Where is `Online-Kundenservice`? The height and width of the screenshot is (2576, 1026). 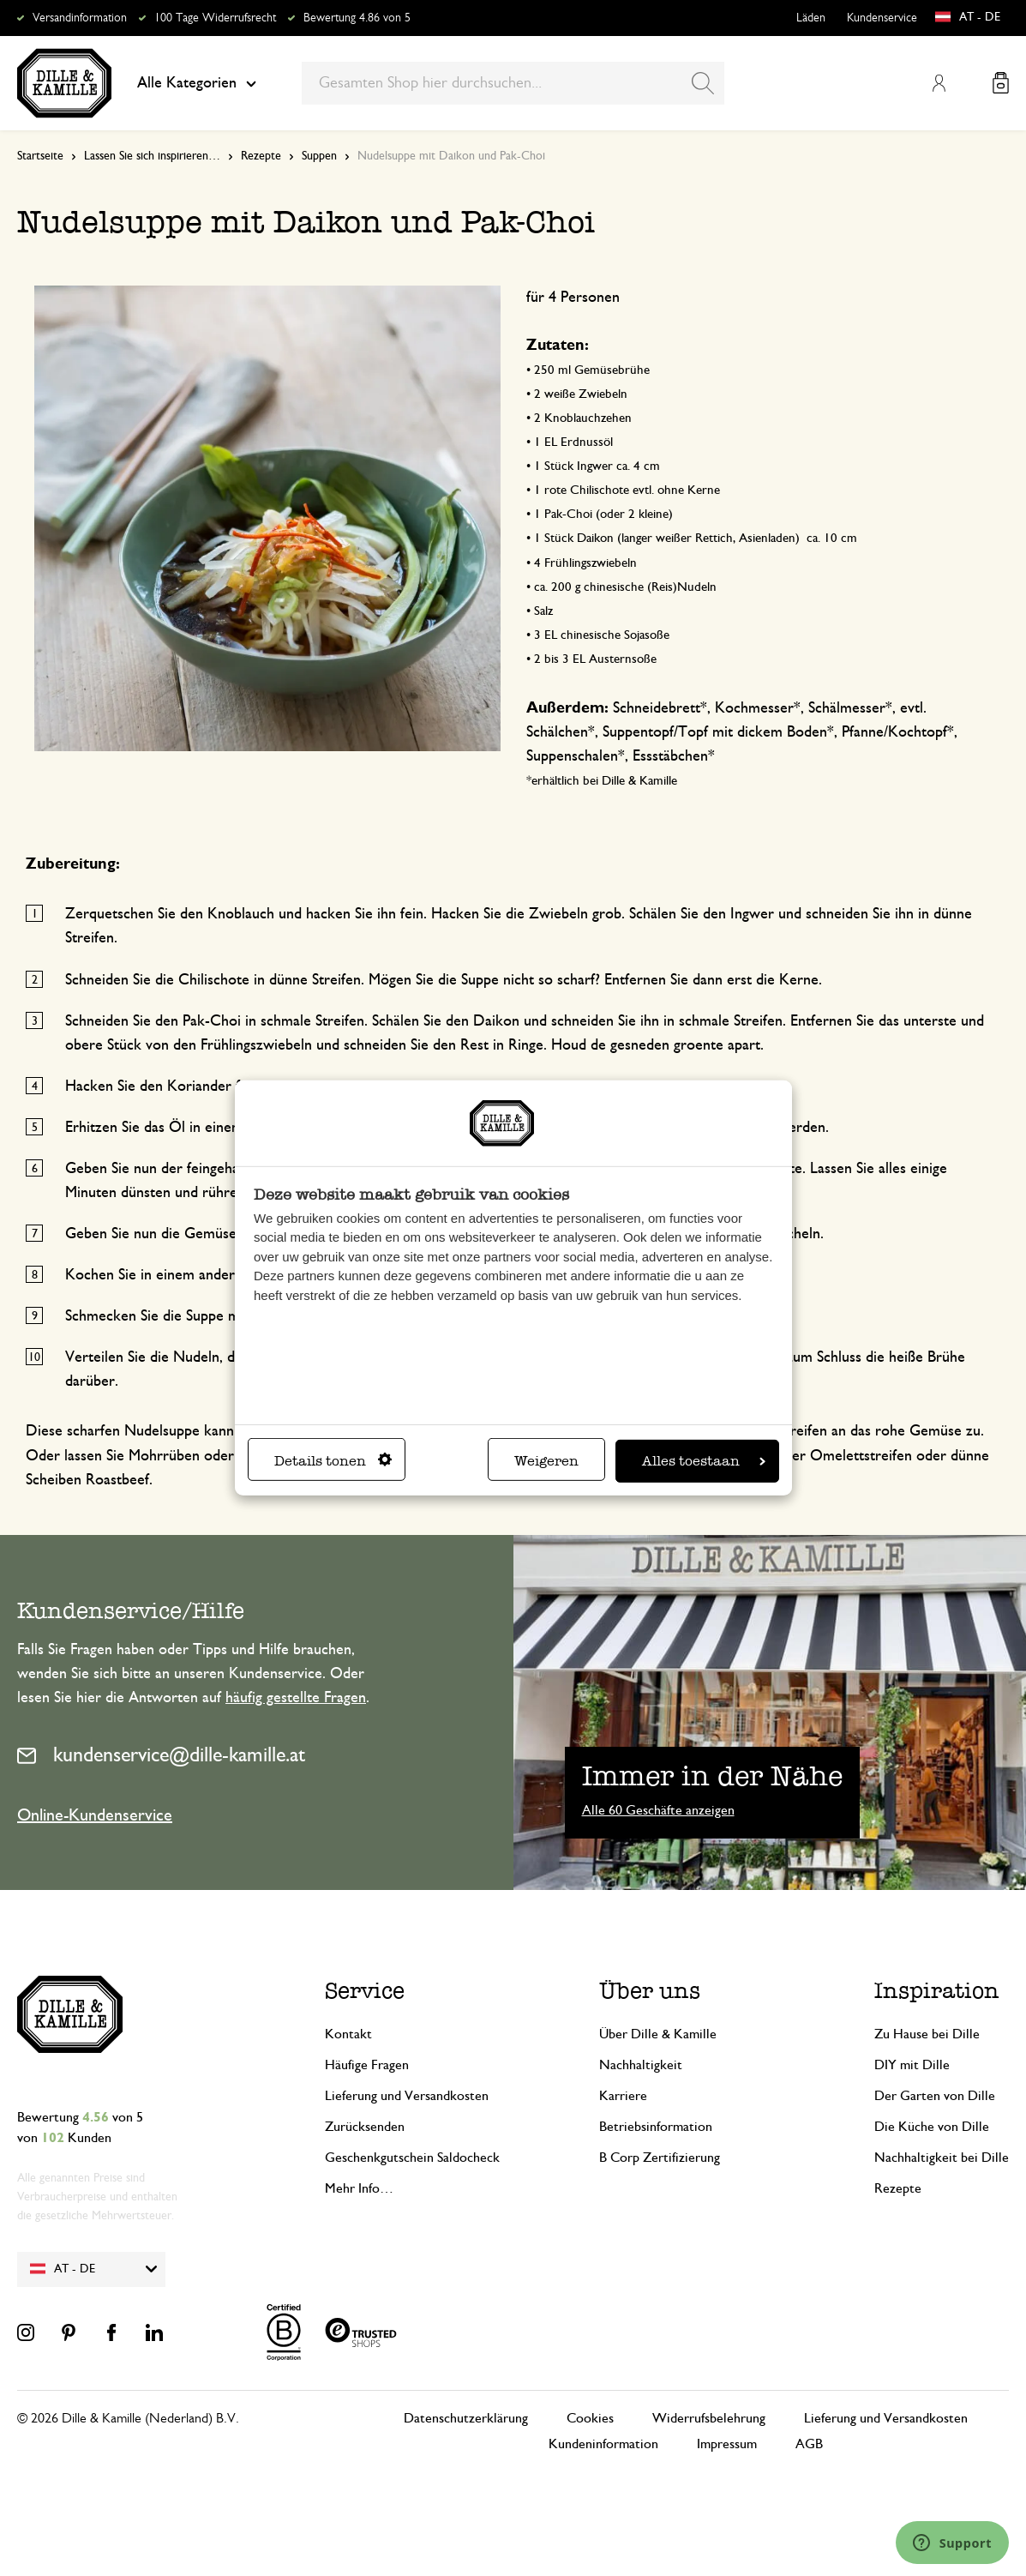
Online-Kundenservice is located at coordinates (94, 1815).